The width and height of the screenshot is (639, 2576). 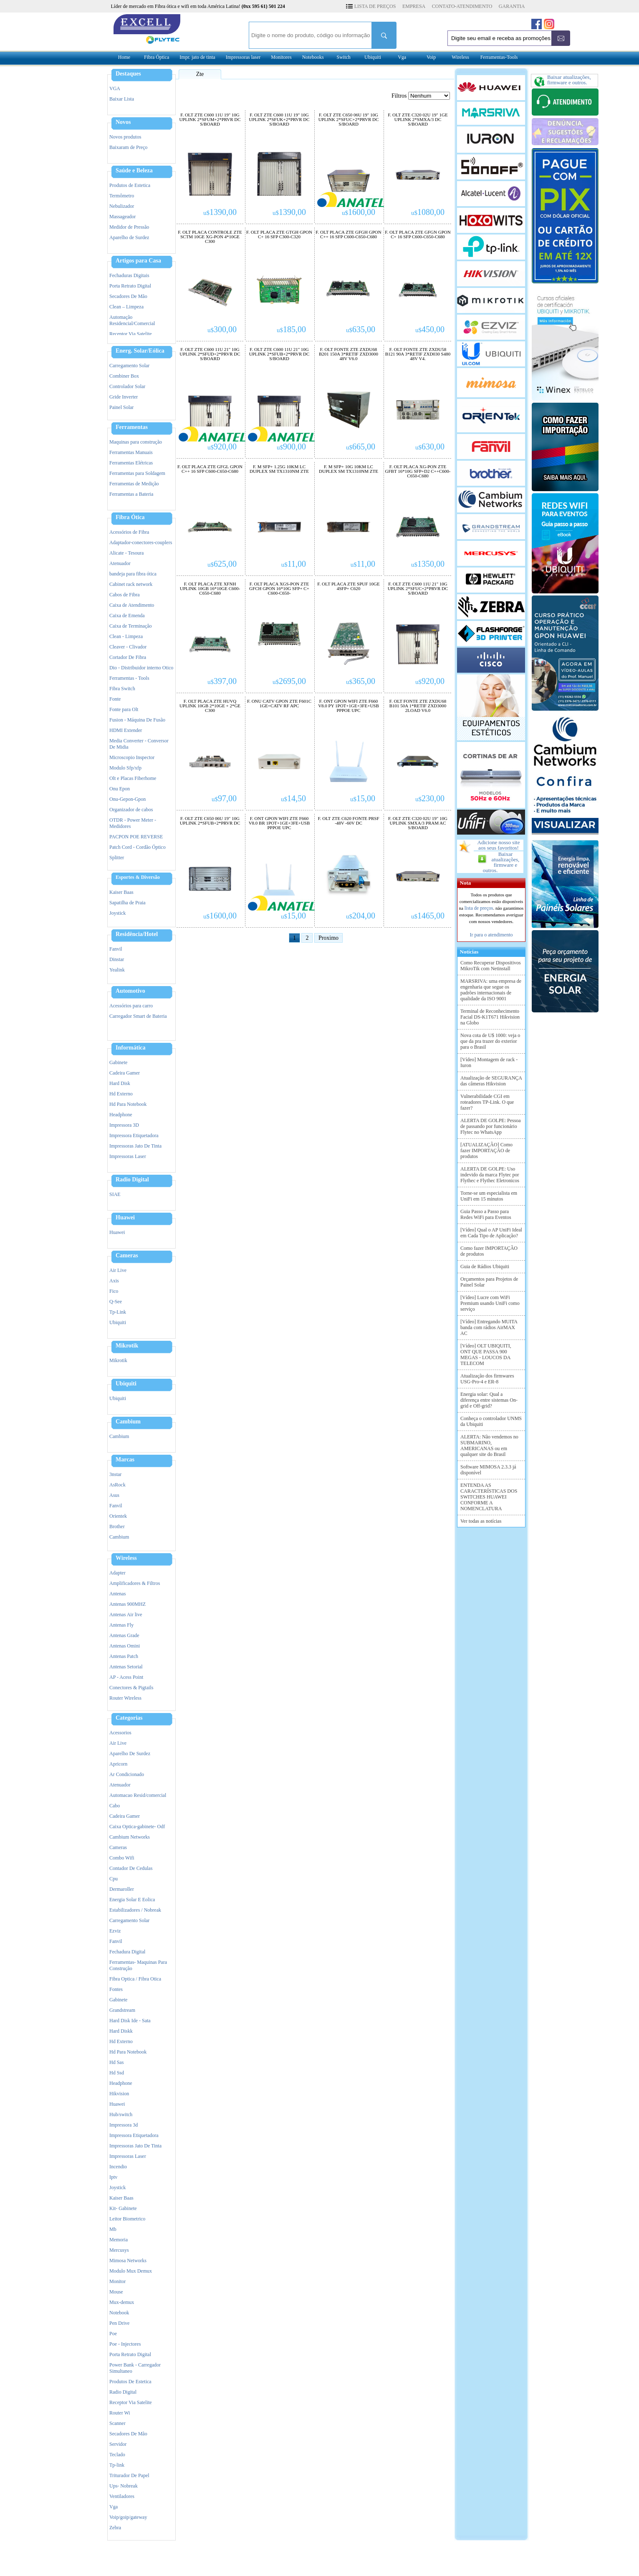 I want to click on Como fazer IMPORTAÇÃO de produtos, so click(x=489, y=1251).